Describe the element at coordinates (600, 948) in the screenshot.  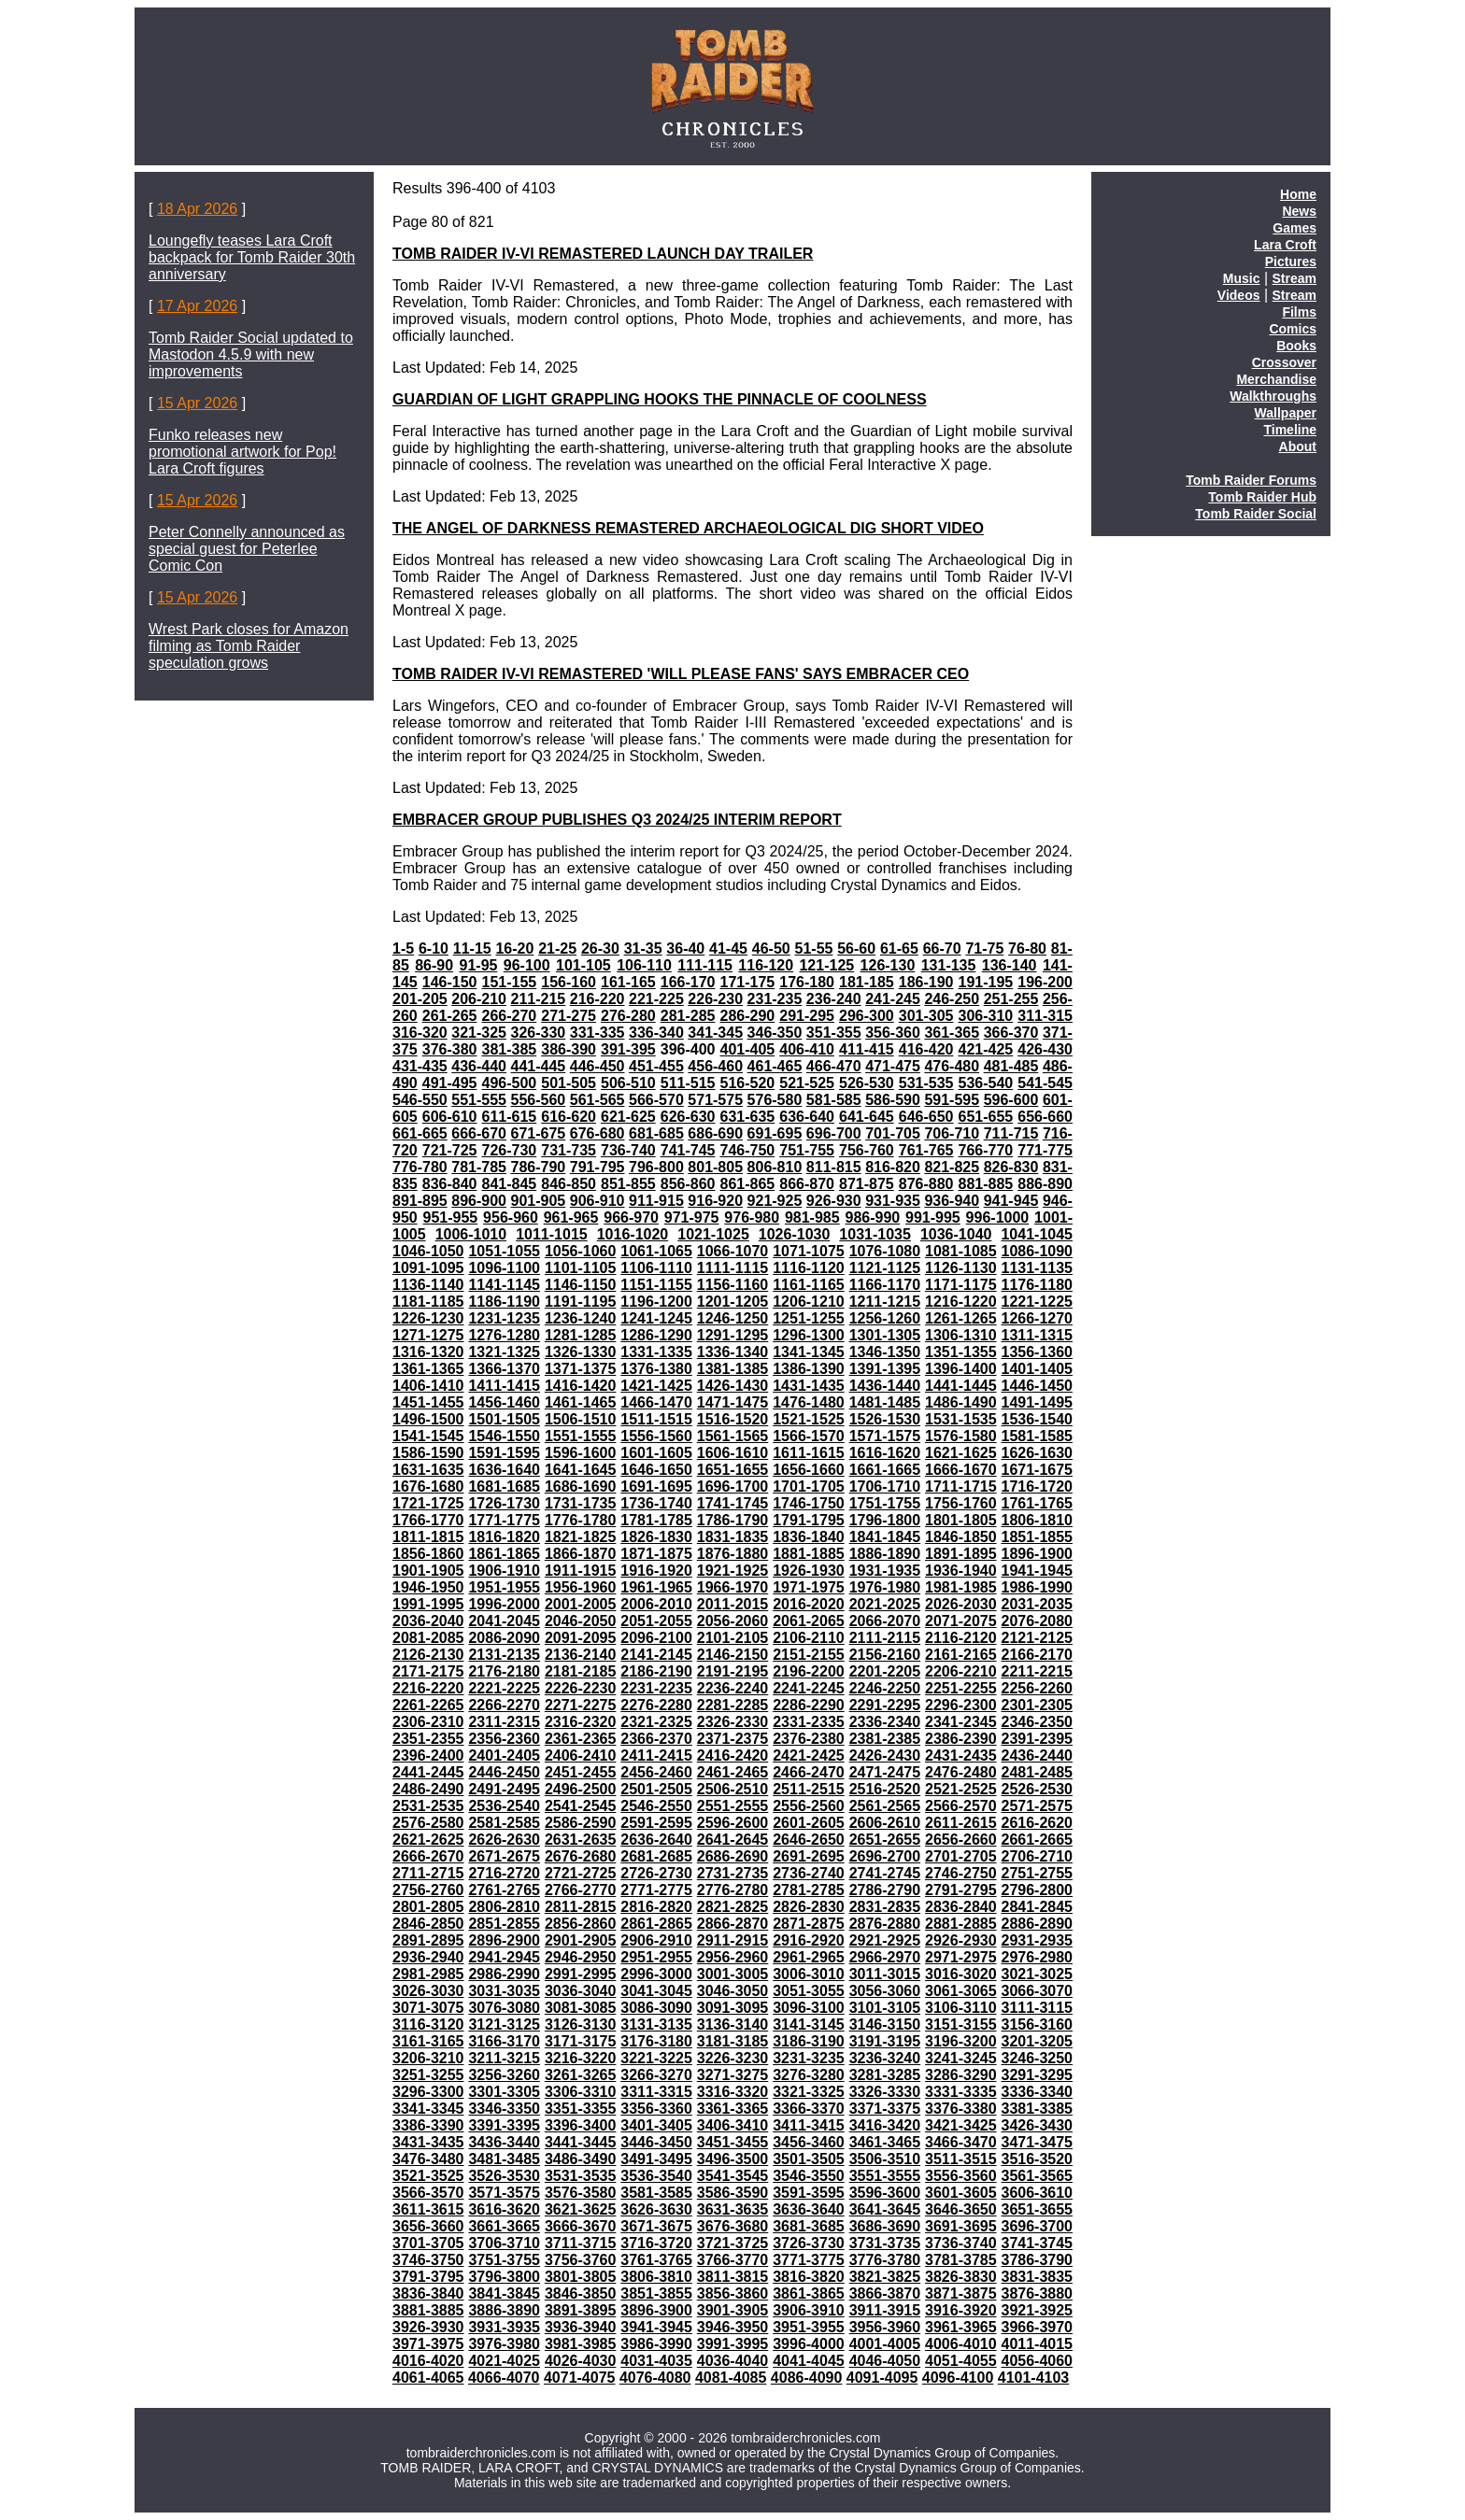
I see `26-30` at that location.